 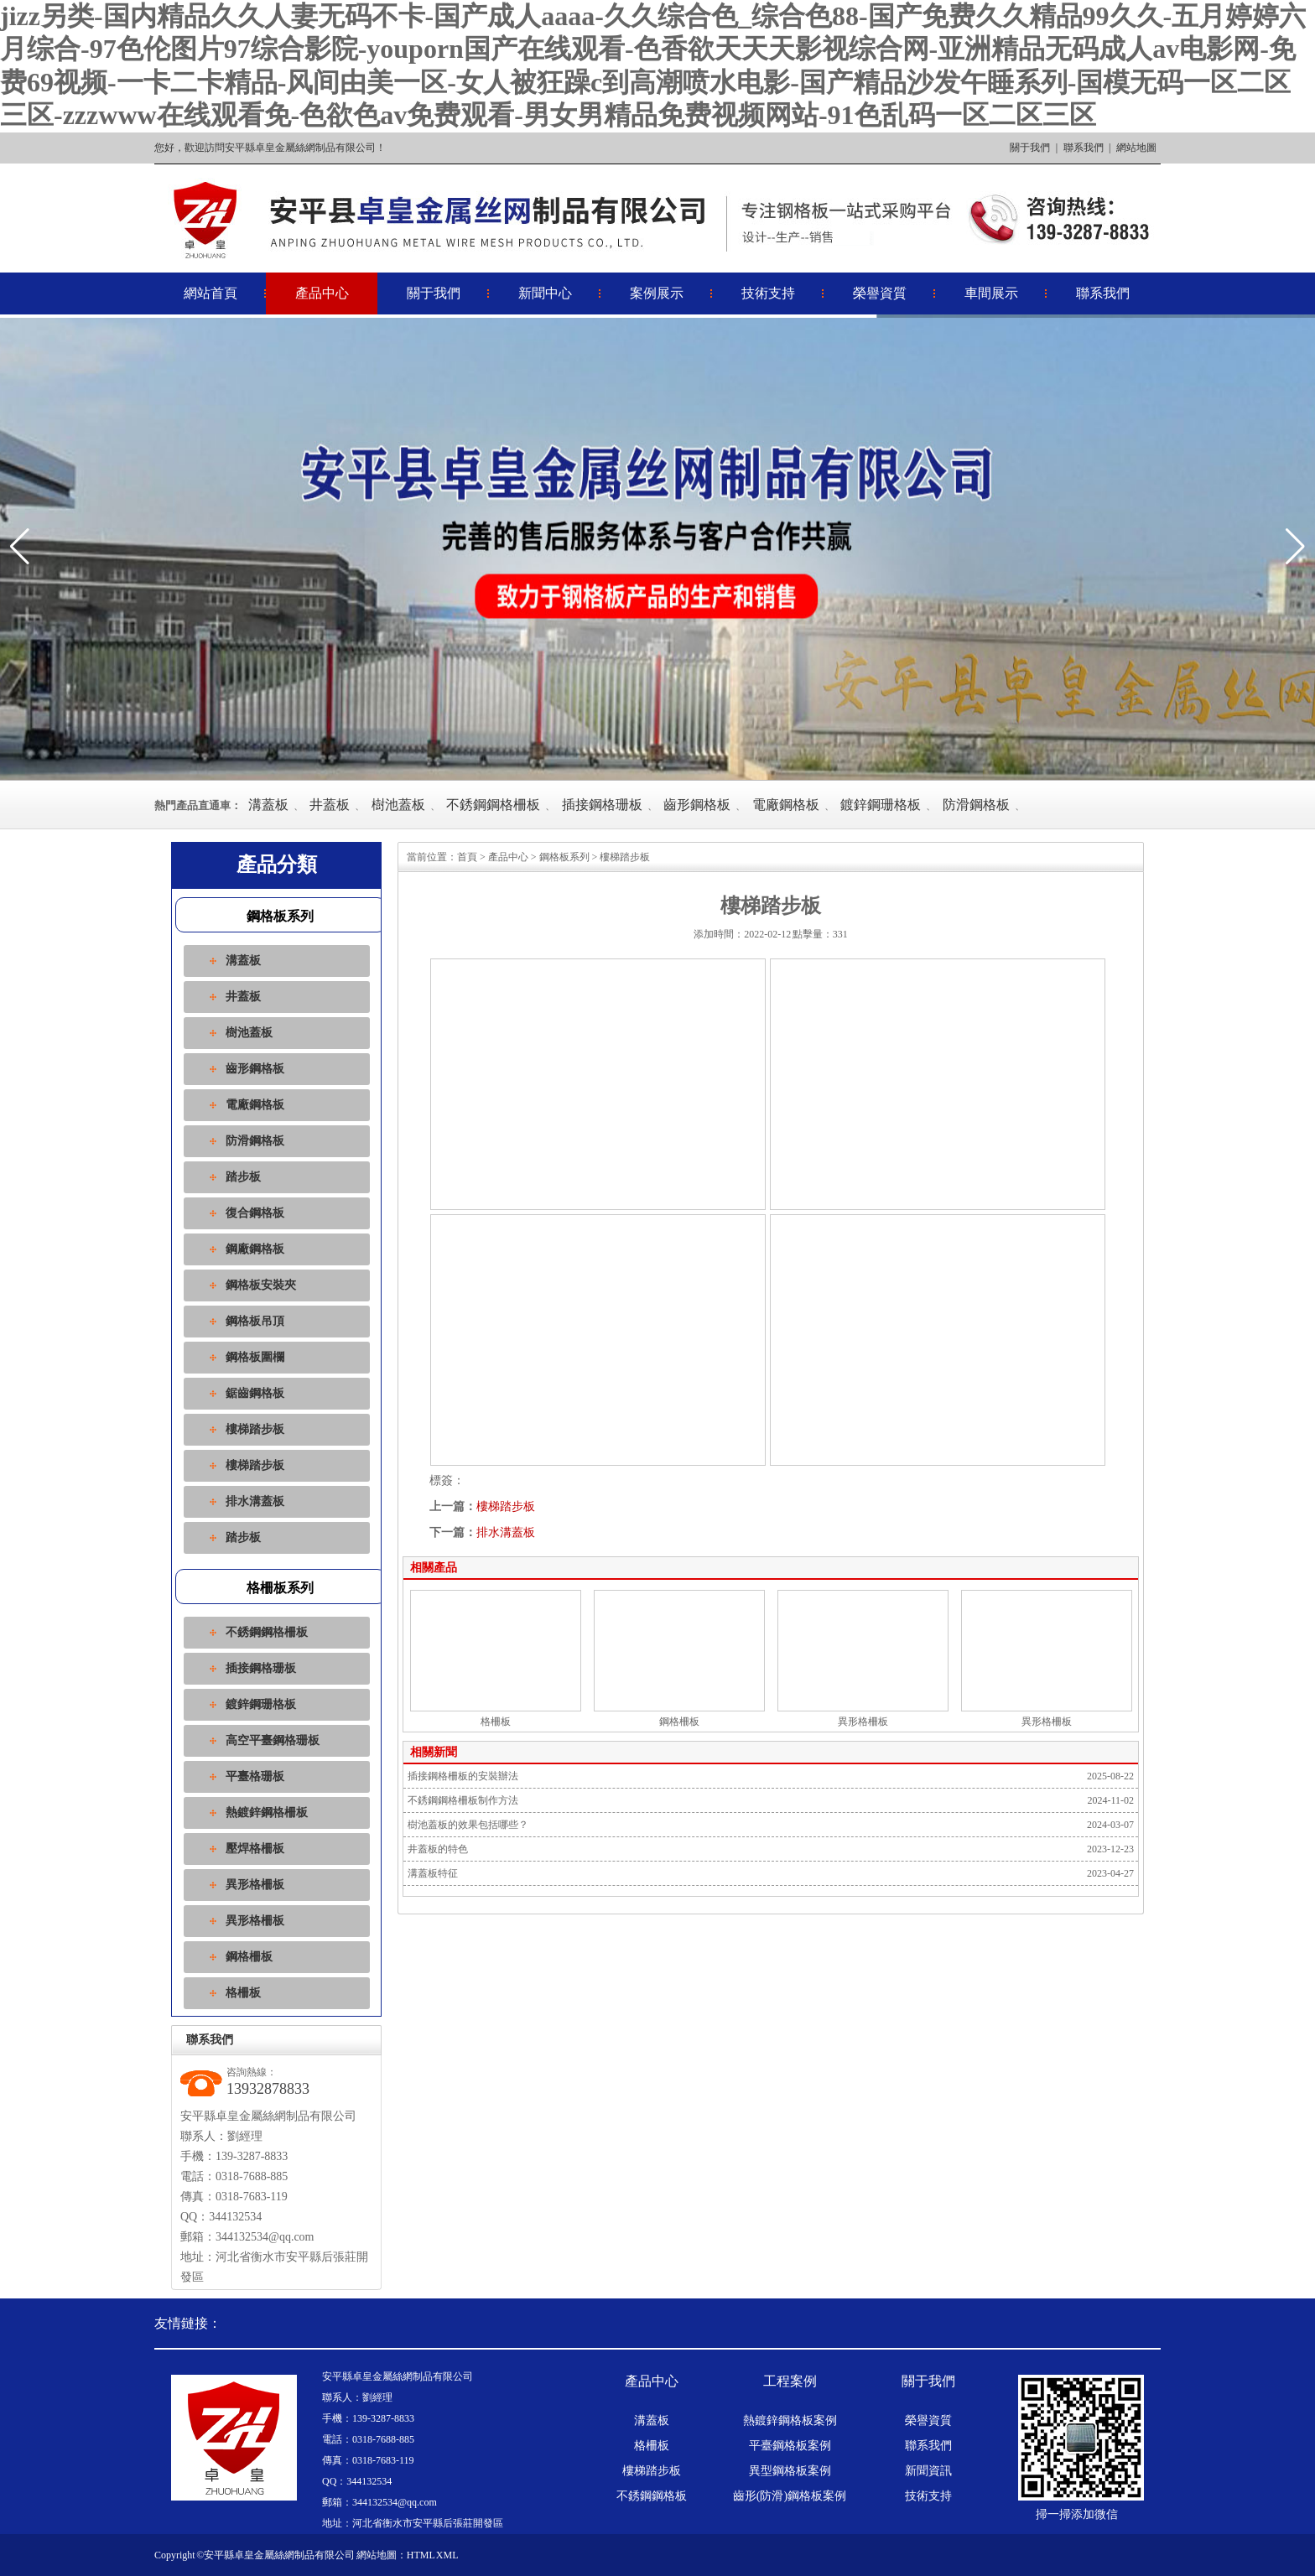 What do you see at coordinates (243, 1993) in the screenshot?
I see `格柵板` at bounding box center [243, 1993].